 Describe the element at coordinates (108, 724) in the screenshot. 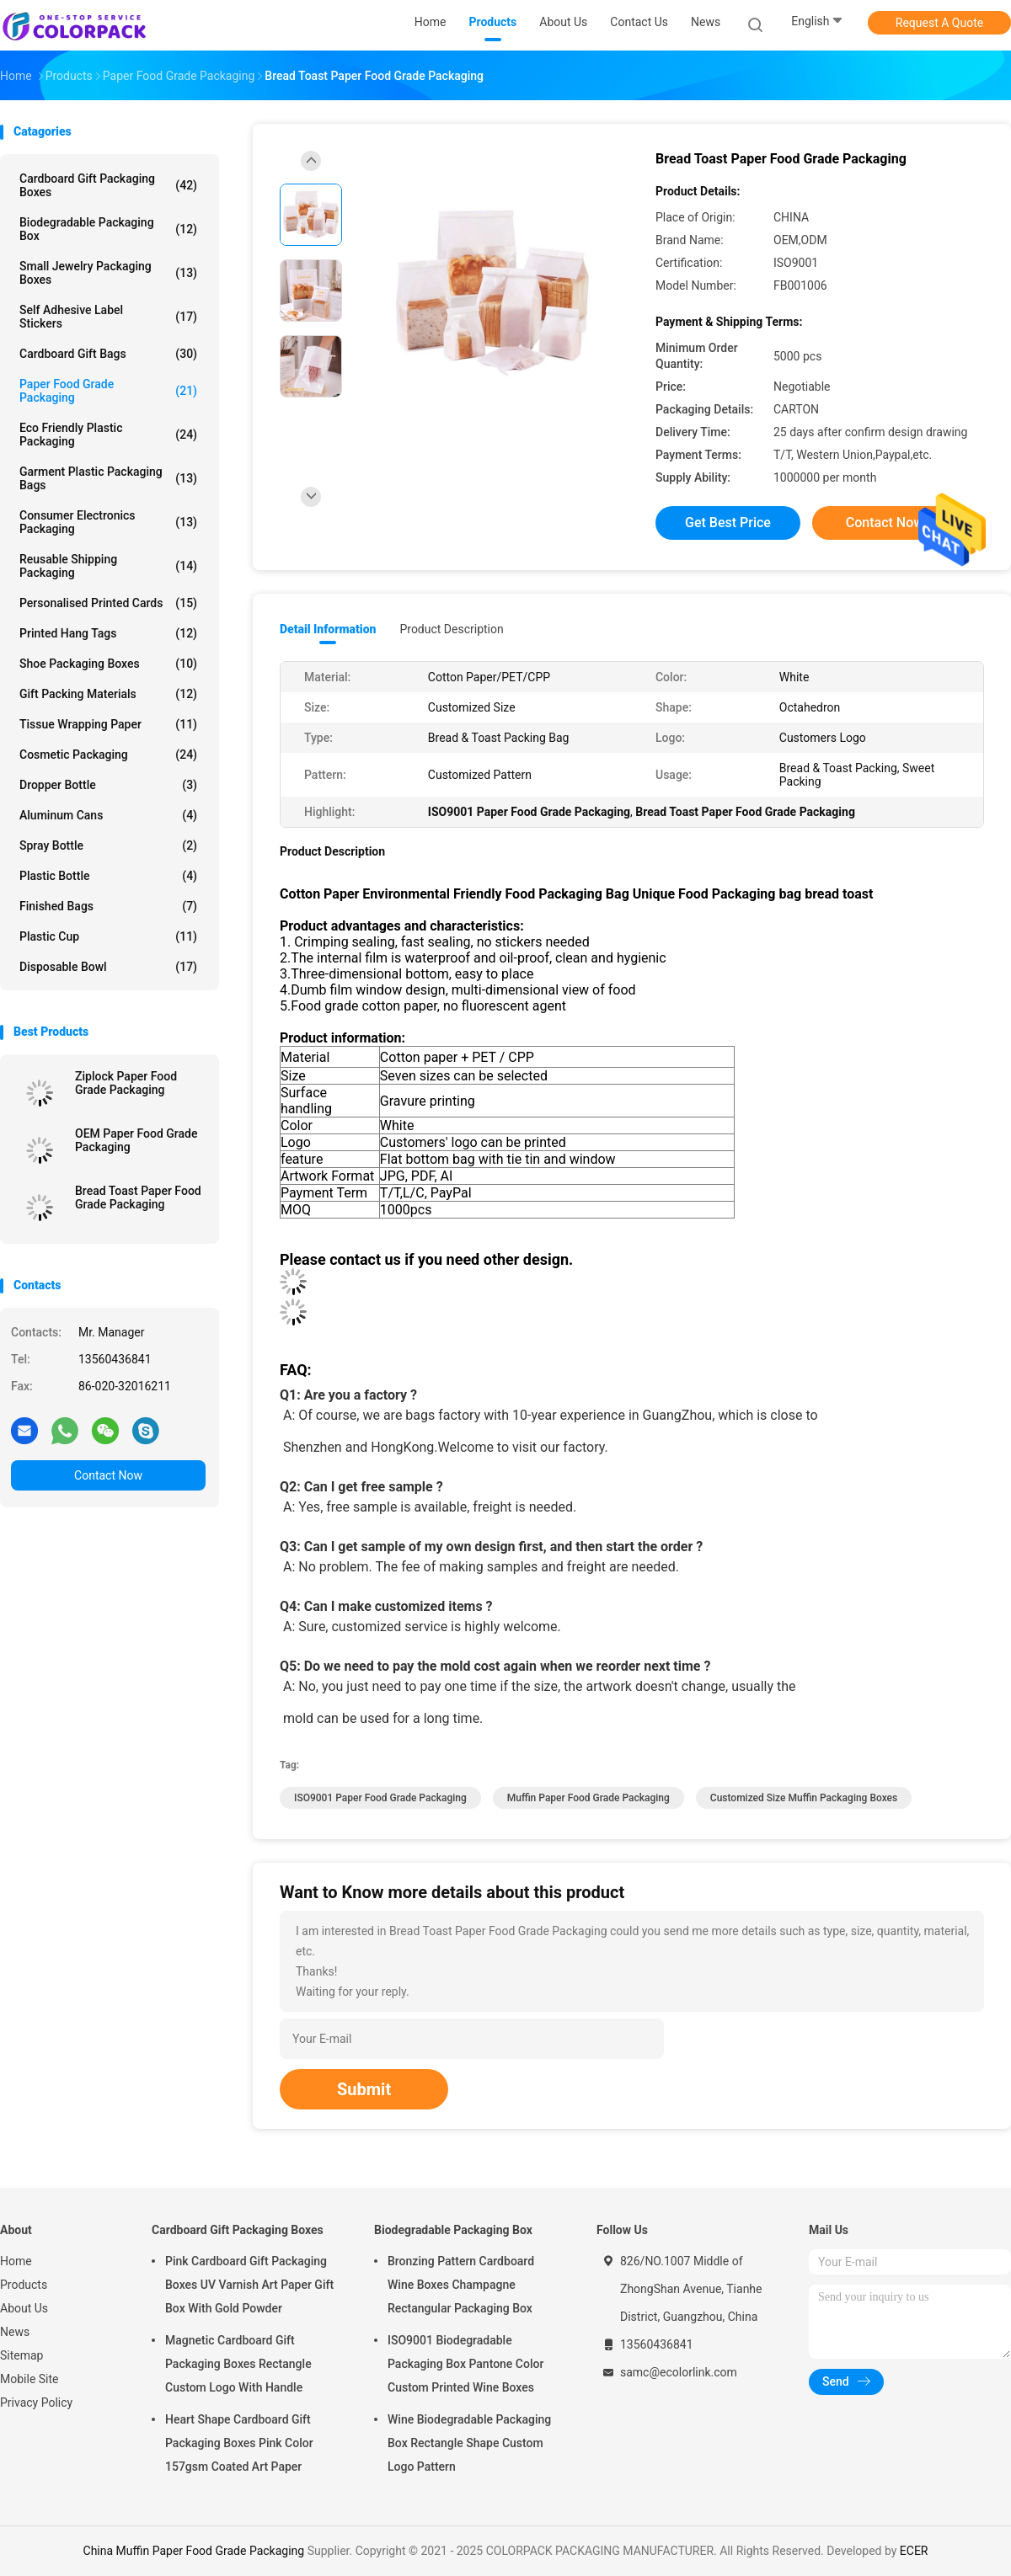

I see `Tissue Wrapping Paper` at that location.